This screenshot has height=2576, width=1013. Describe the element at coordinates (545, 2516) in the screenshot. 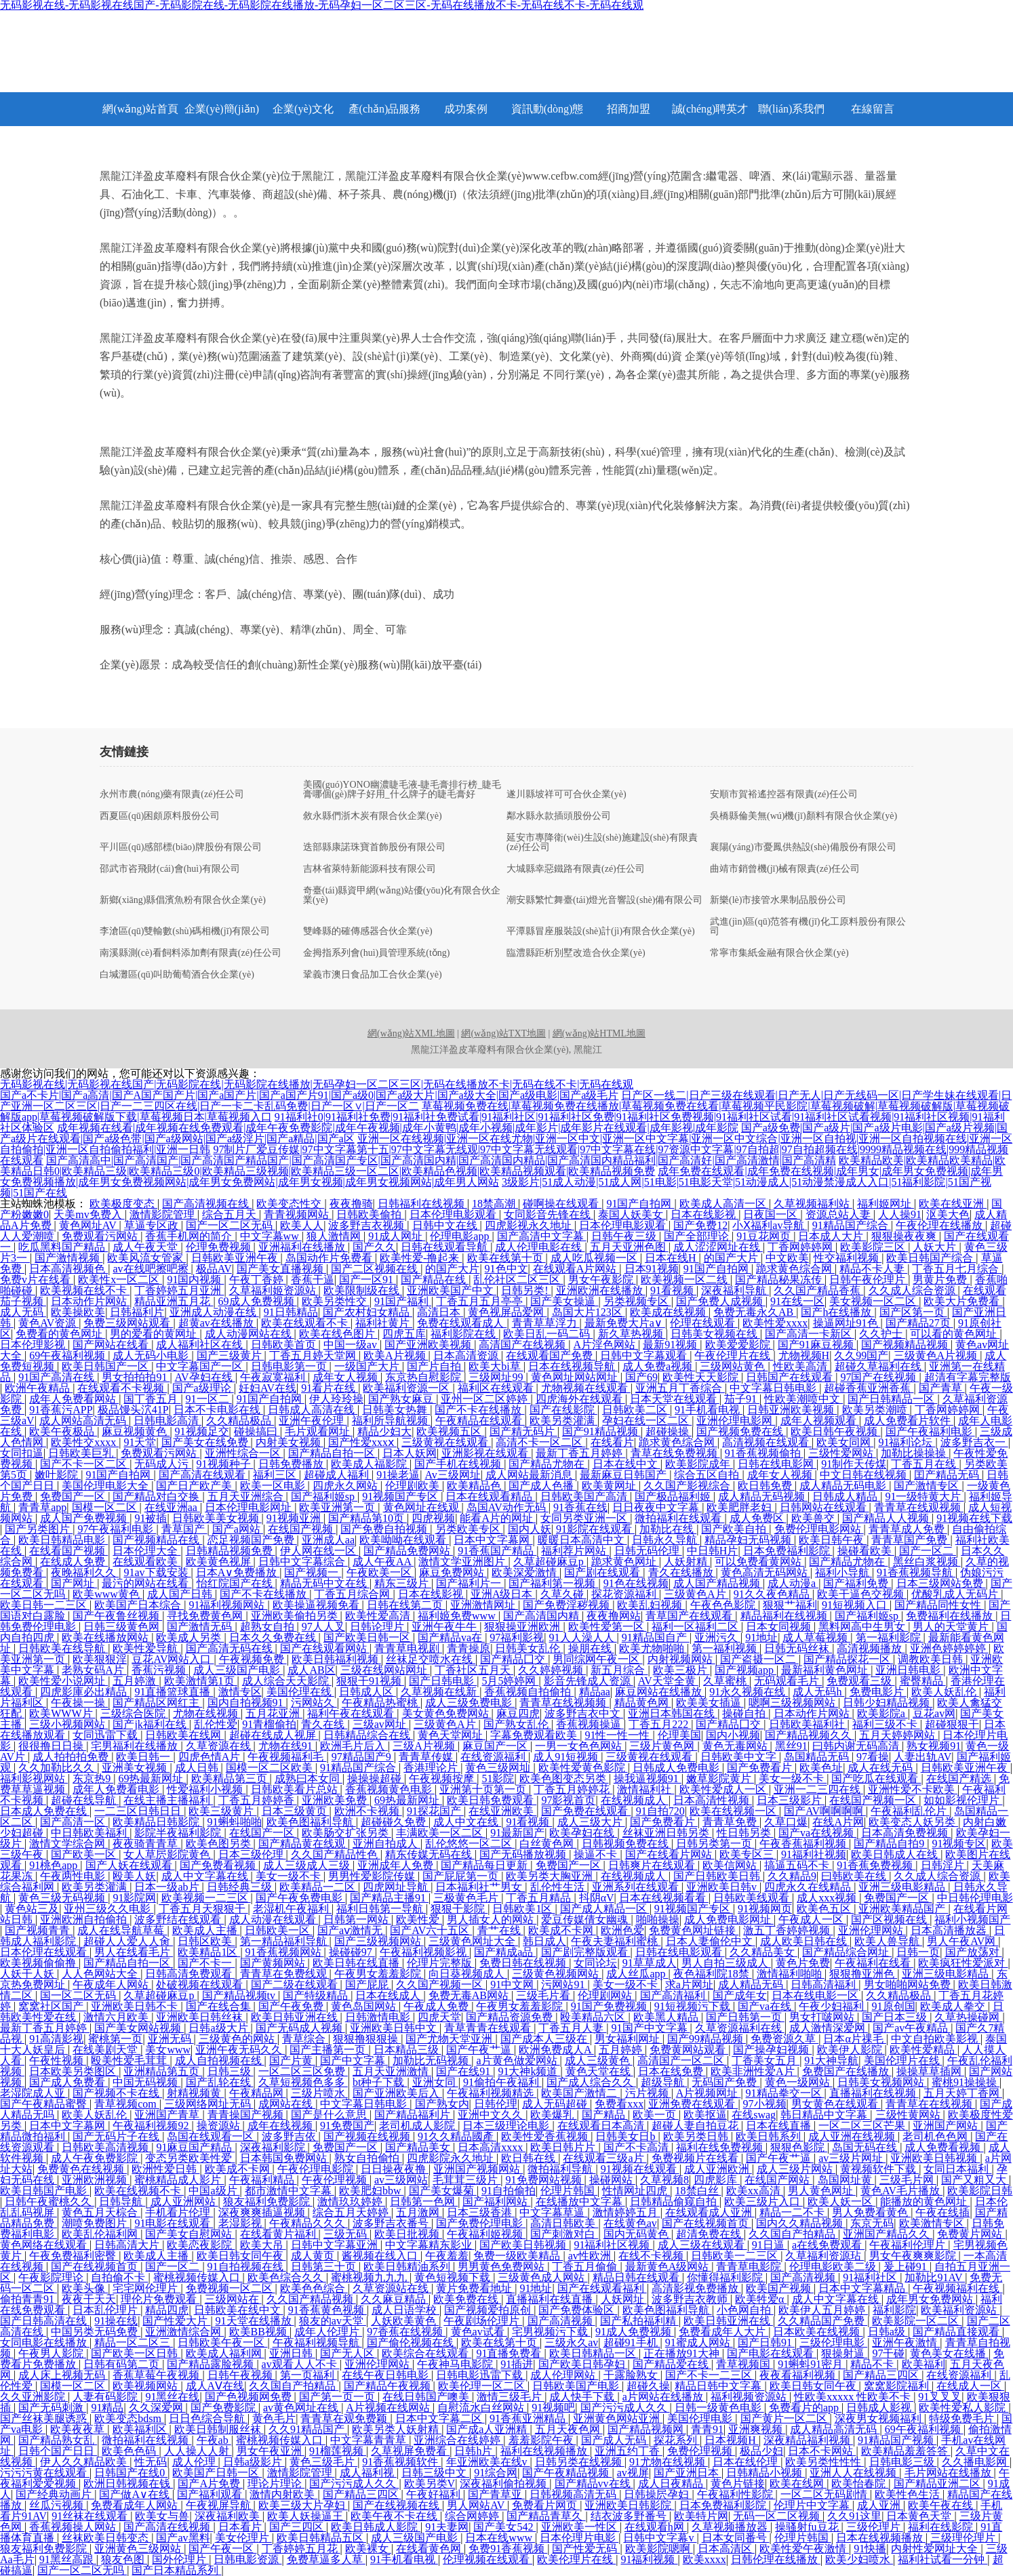

I see `国产精品青草久` at that location.